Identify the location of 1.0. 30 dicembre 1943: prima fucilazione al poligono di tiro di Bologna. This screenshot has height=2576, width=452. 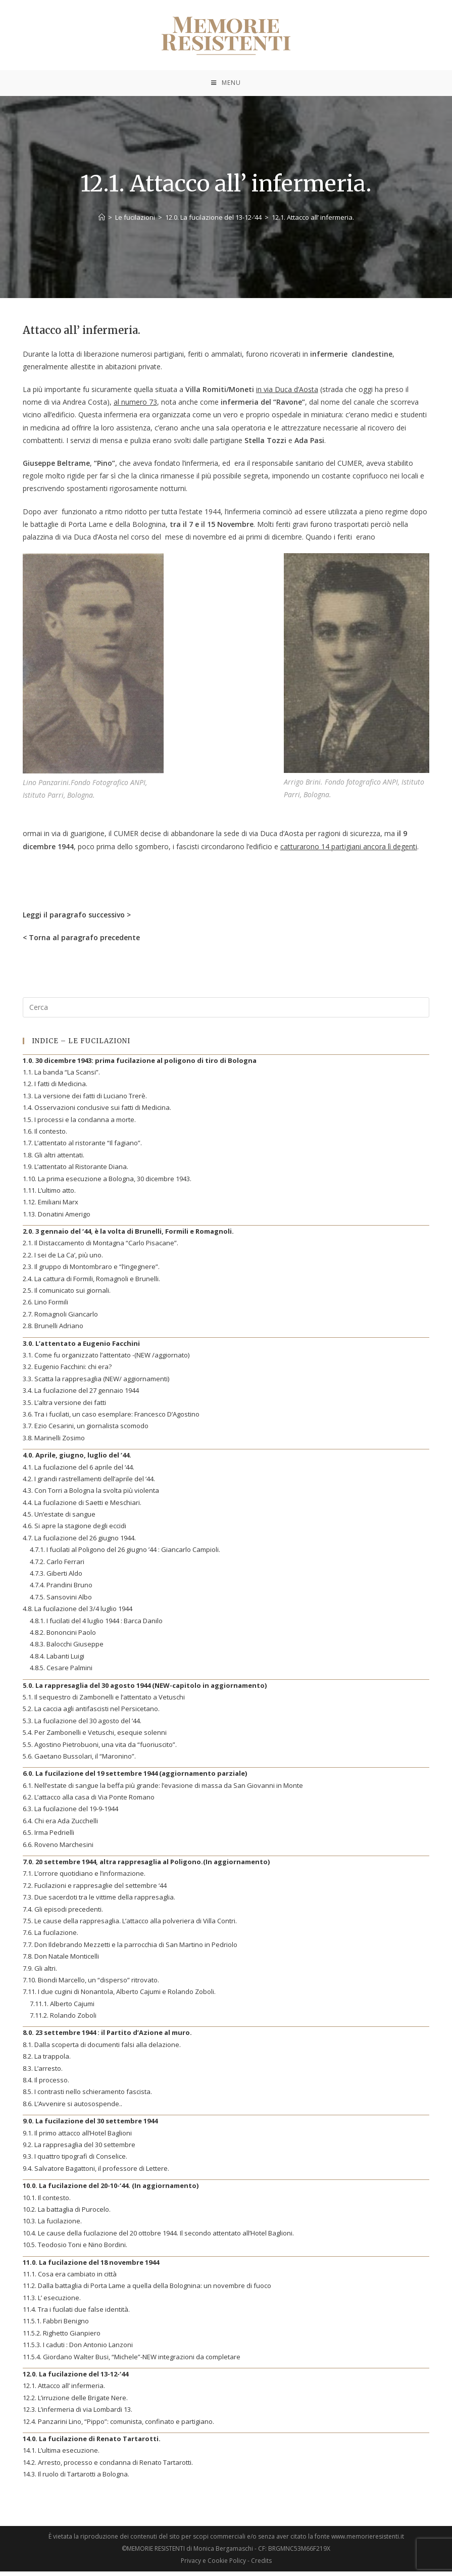
(140, 1065).